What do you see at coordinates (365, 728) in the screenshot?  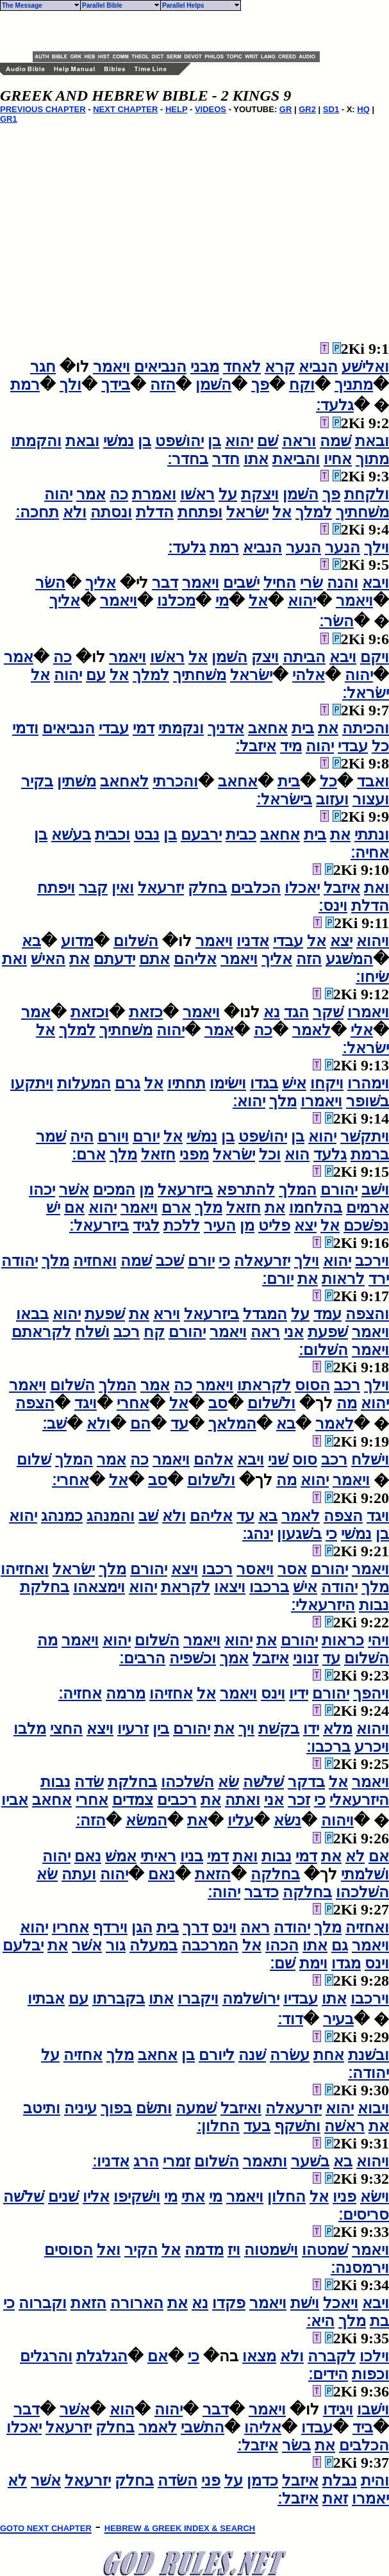 I see `והכיתה` at bounding box center [365, 728].